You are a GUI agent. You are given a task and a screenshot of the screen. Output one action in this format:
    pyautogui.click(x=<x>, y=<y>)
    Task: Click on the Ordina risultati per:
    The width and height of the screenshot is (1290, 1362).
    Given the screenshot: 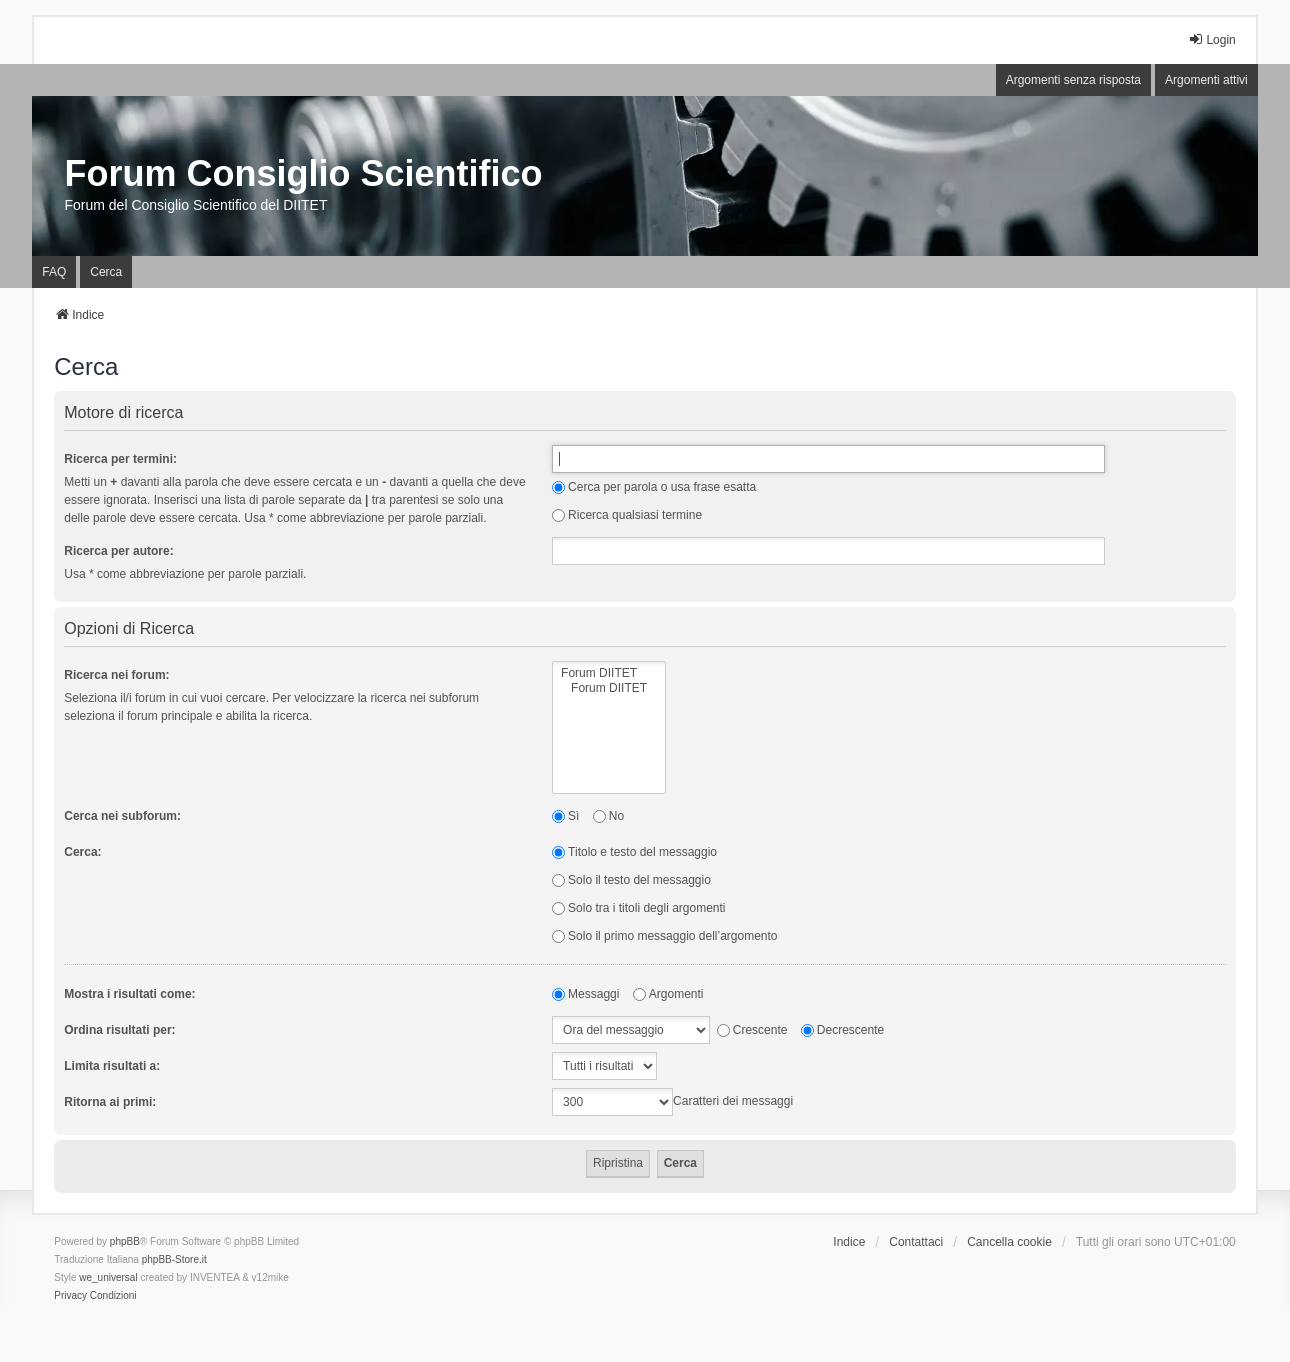 What is the action you would take?
    pyautogui.click(x=119, y=1030)
    